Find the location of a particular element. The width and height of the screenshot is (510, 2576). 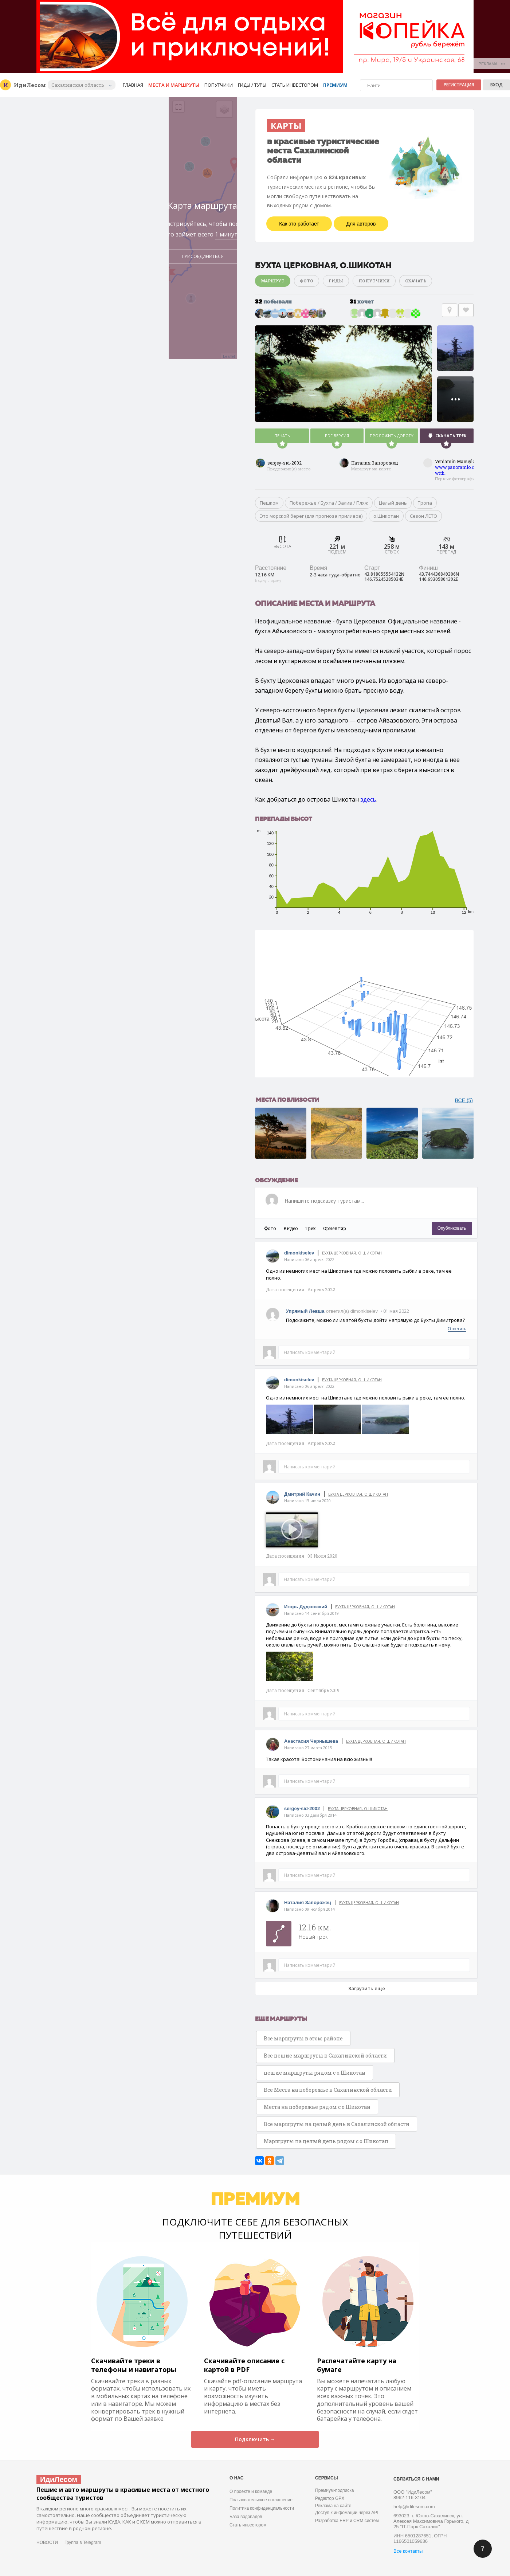

Все Места на побережье в Сахалинской области is located at coordinates (328, 2089).